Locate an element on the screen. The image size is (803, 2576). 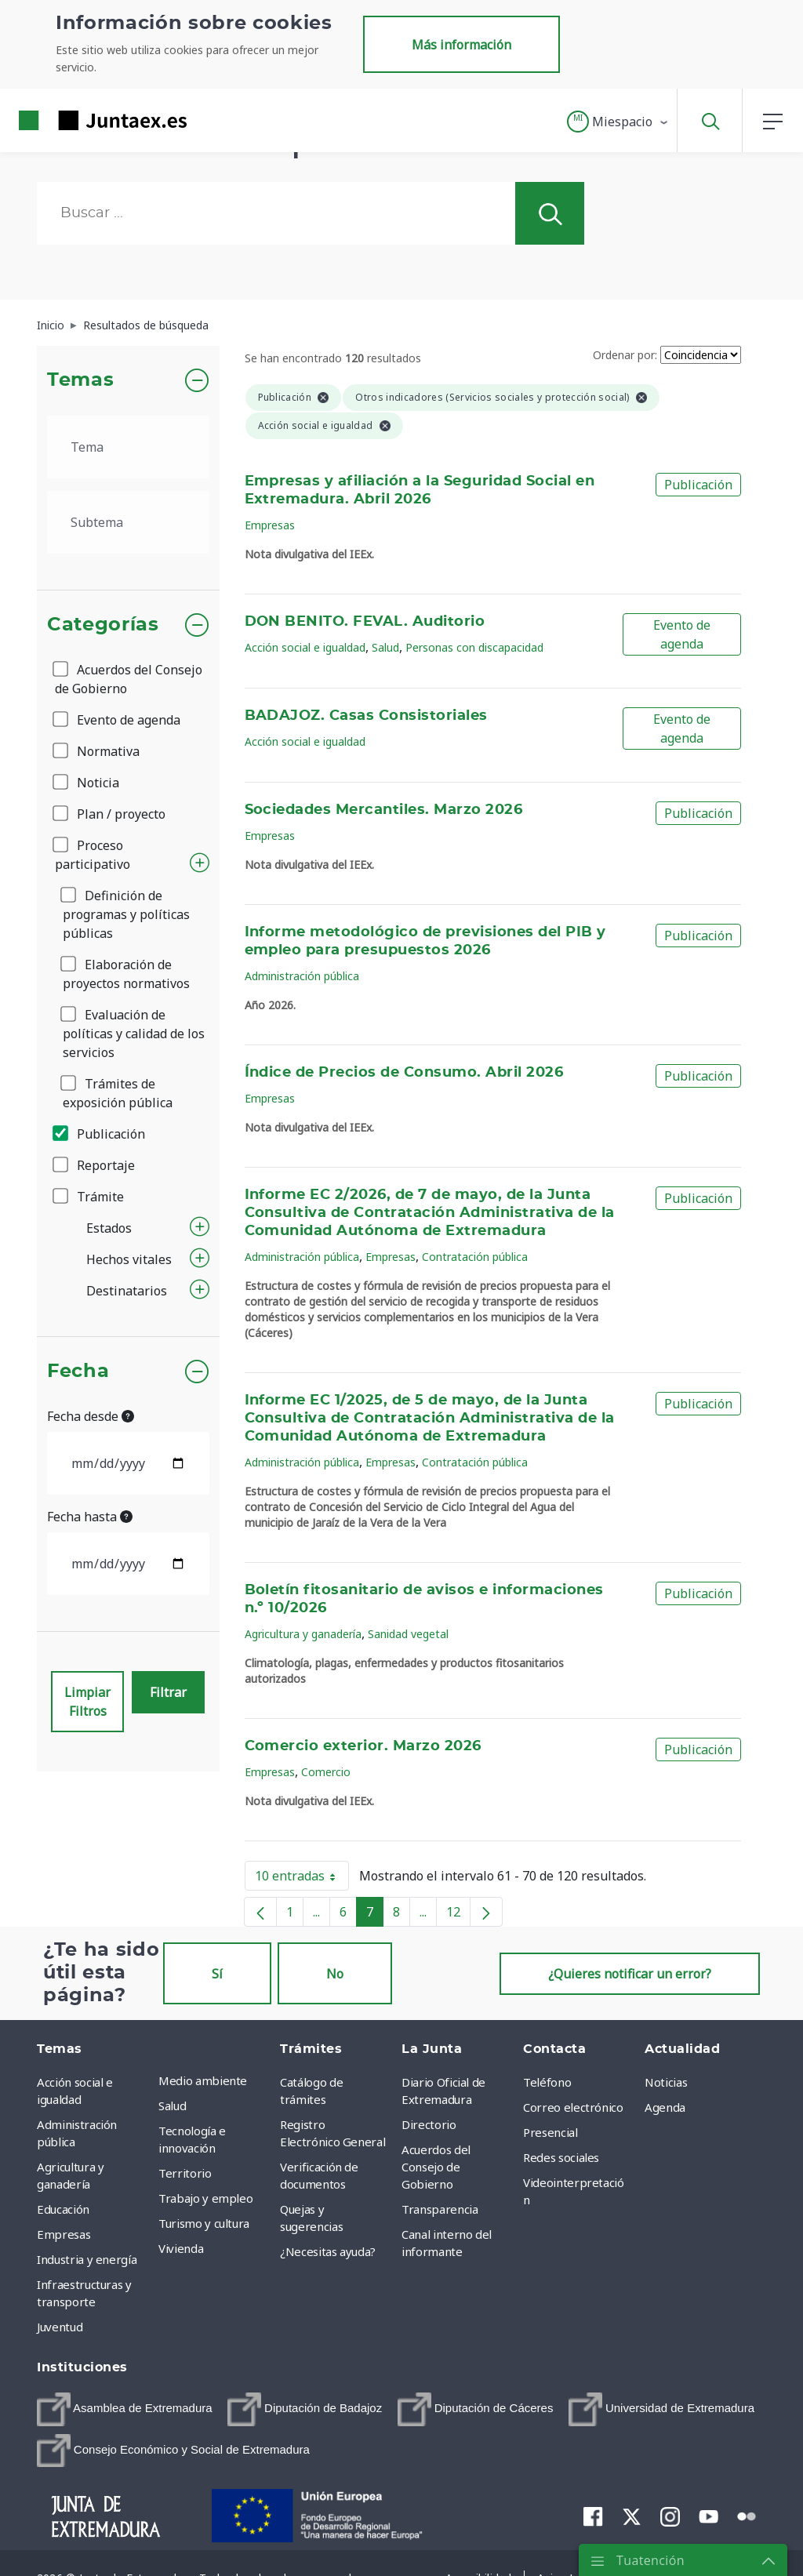
Comercio is located at coordinates (326, 1771).